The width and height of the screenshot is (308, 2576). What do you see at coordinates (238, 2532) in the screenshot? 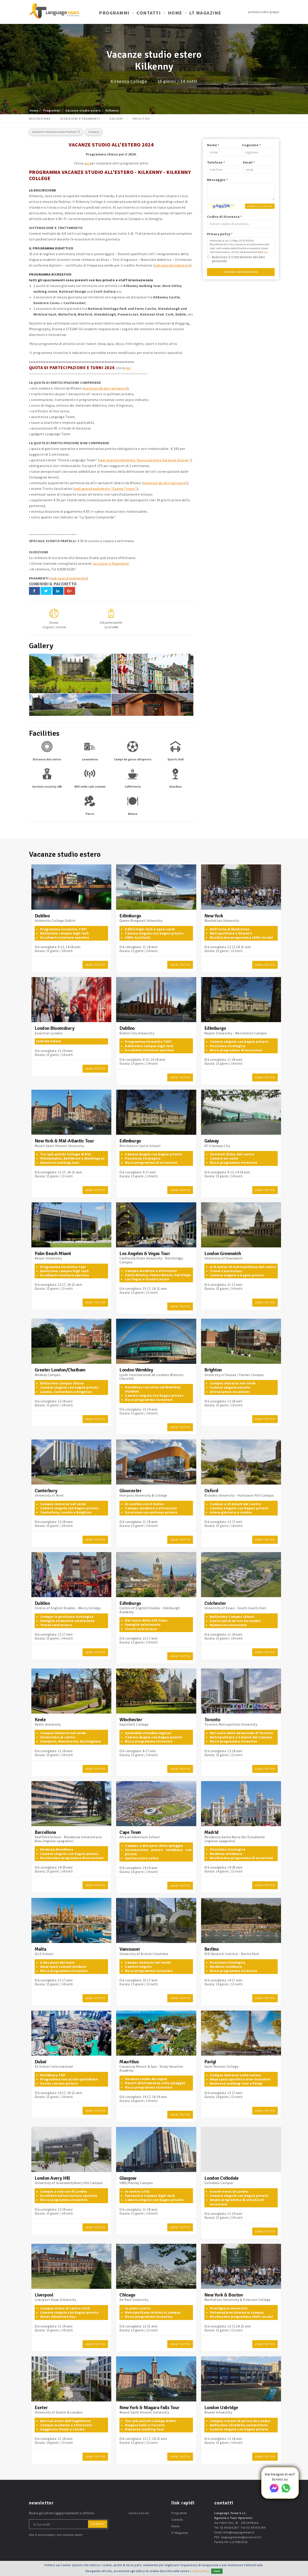
I see `info@languageteam.it` at bounding box center [238, 2532].